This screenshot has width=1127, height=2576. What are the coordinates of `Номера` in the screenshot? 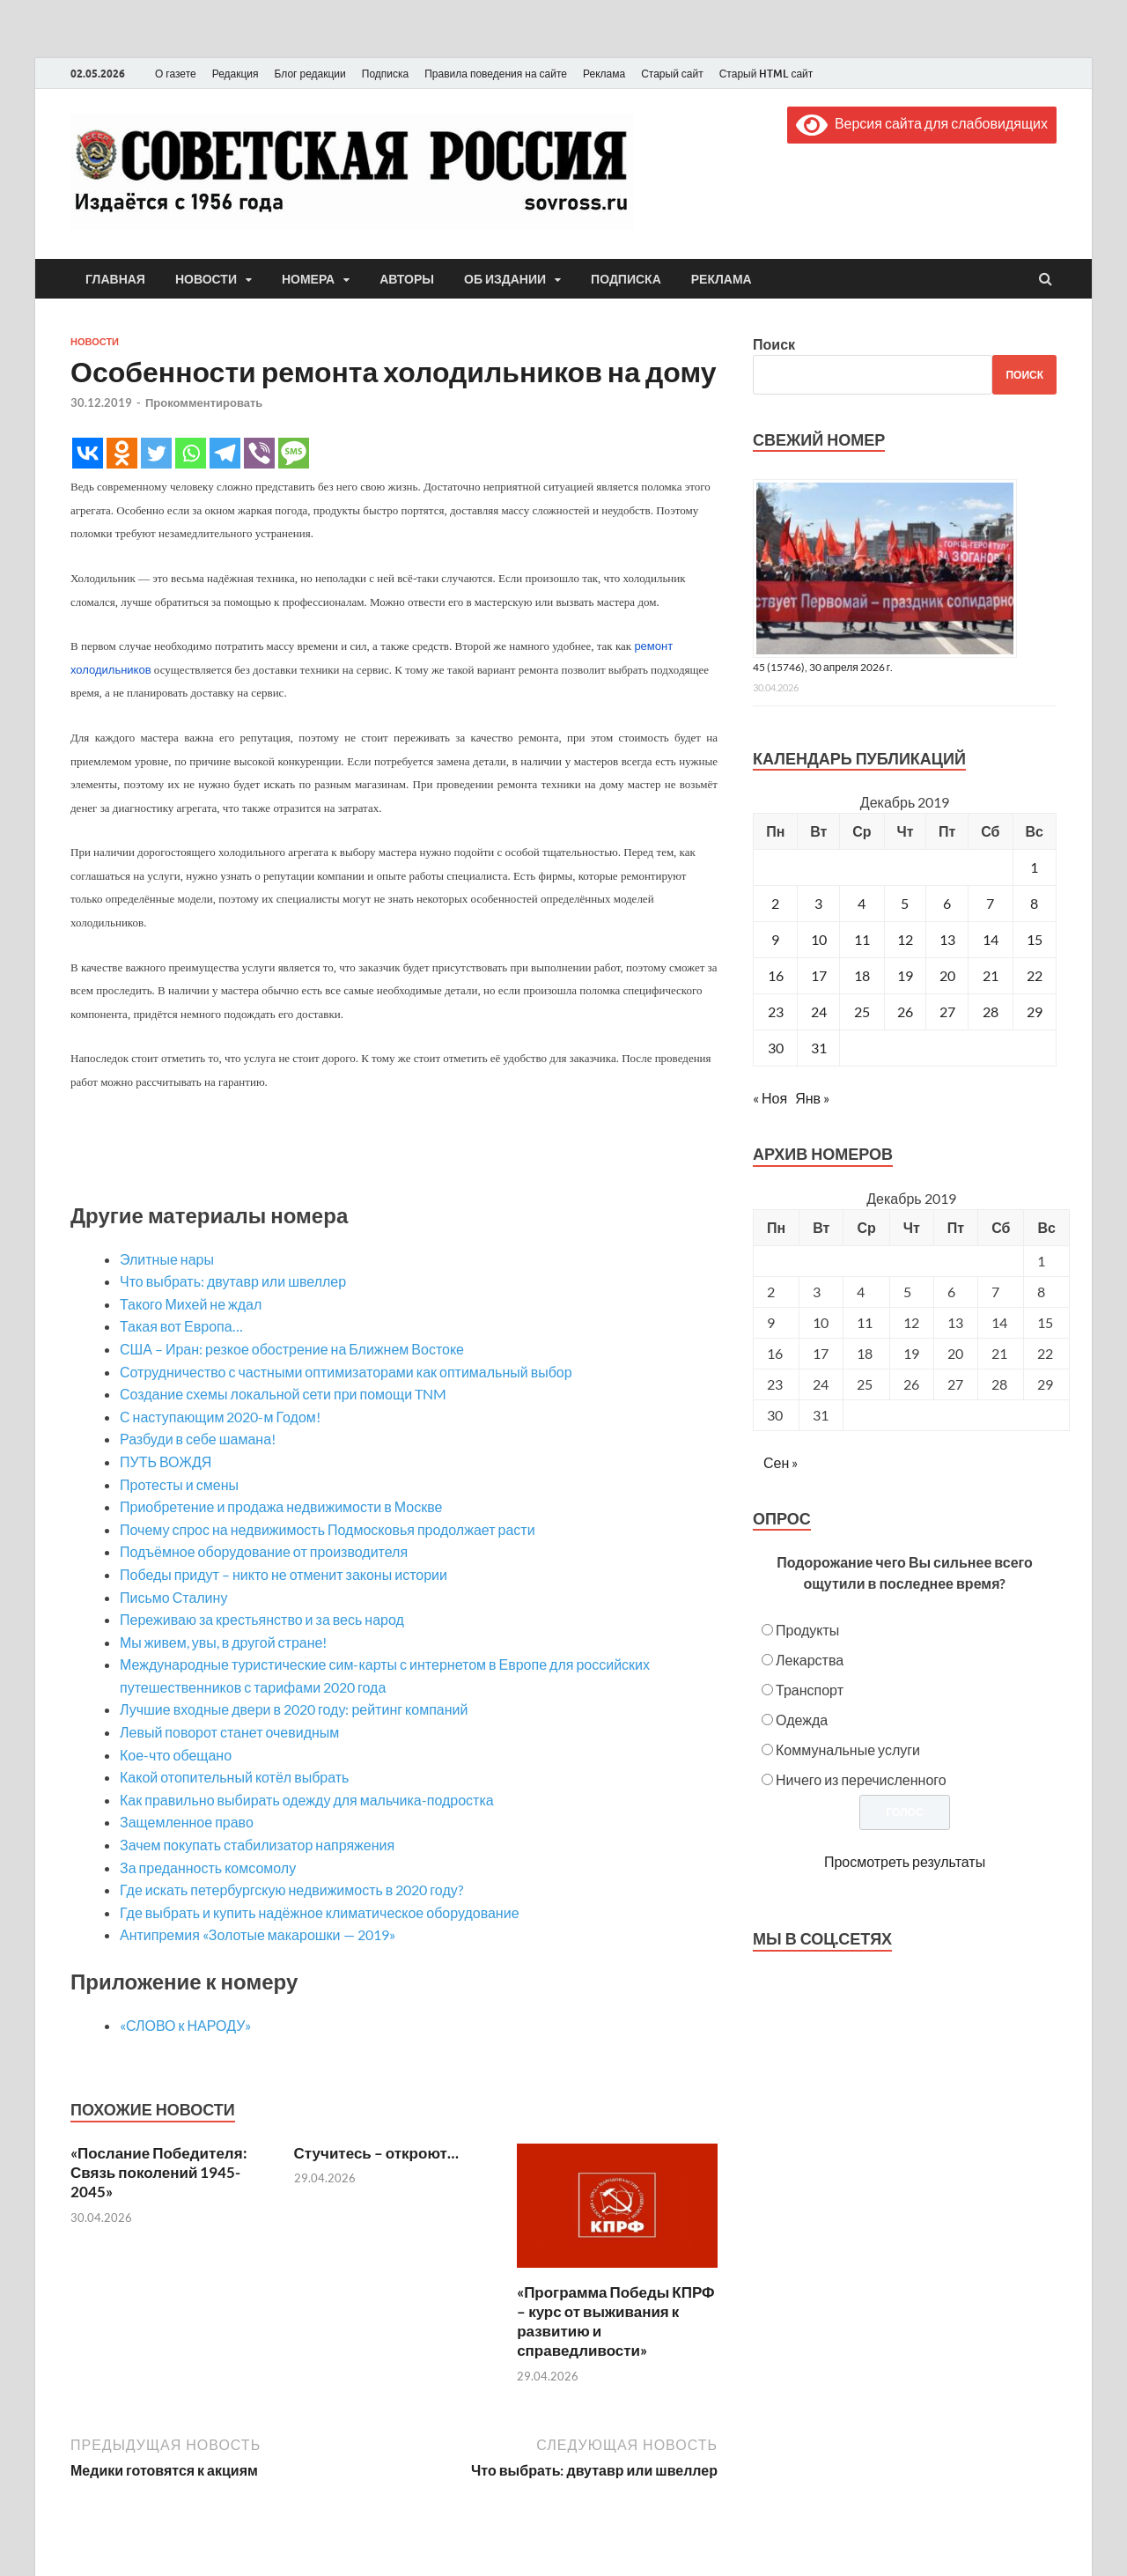 It's located at (308, 279).